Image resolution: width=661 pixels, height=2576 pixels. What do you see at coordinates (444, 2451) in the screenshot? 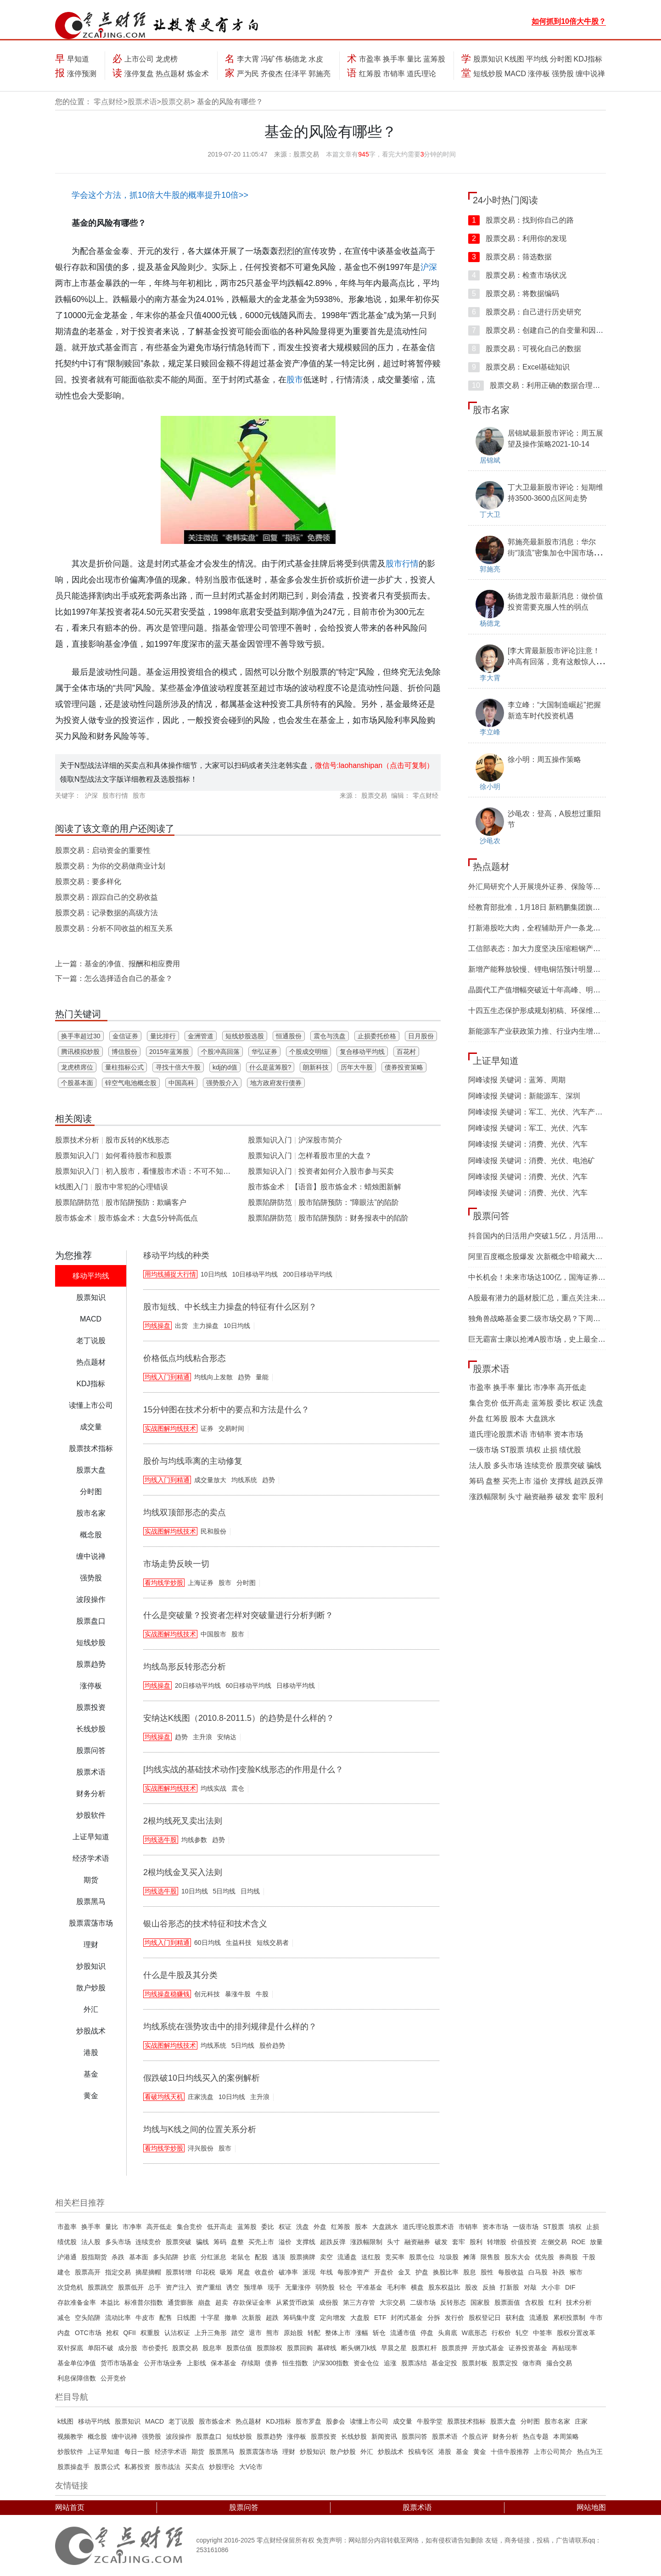
I see `港股` at bounding box center [444, 2451].